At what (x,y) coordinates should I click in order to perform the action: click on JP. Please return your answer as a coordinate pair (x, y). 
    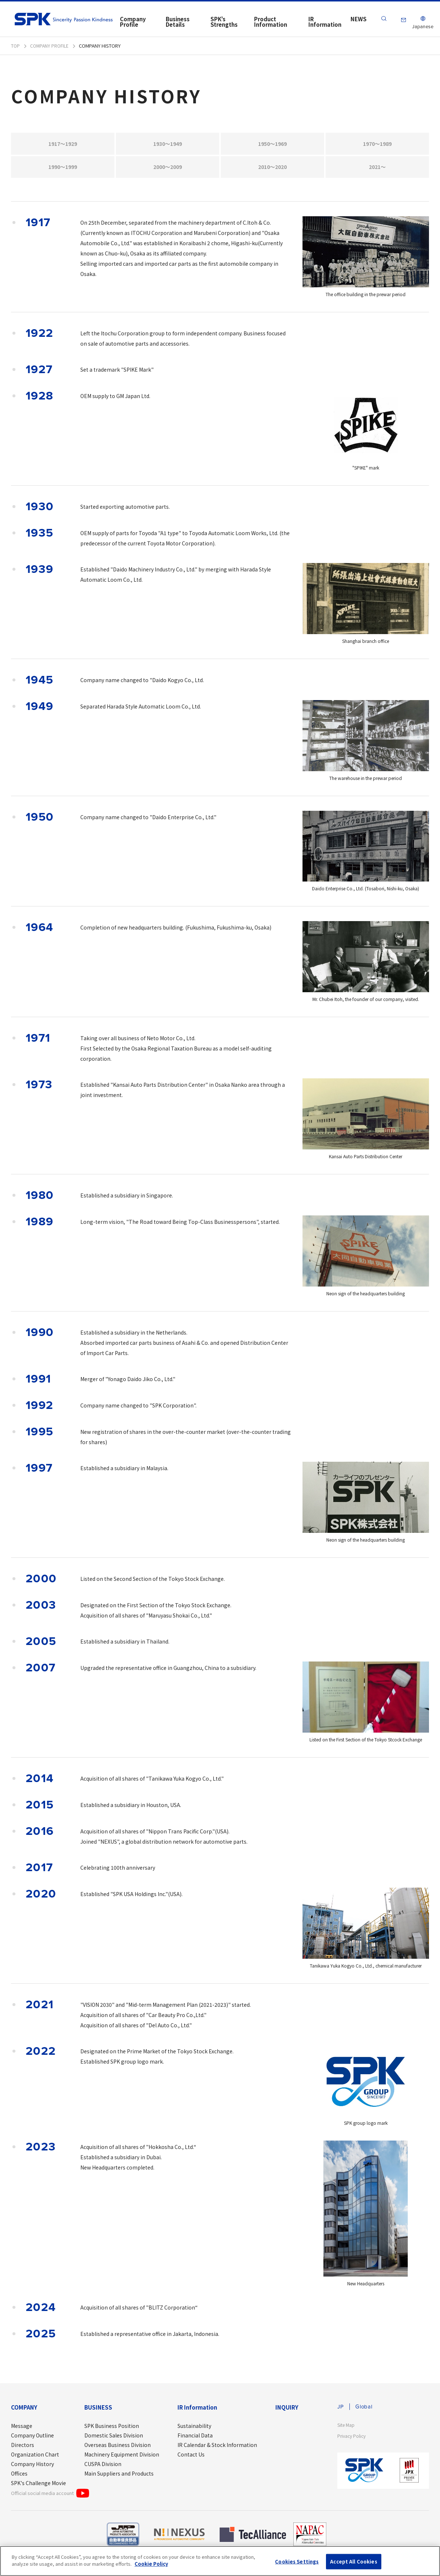
    Looking at the image, I should click on (340, 2410).